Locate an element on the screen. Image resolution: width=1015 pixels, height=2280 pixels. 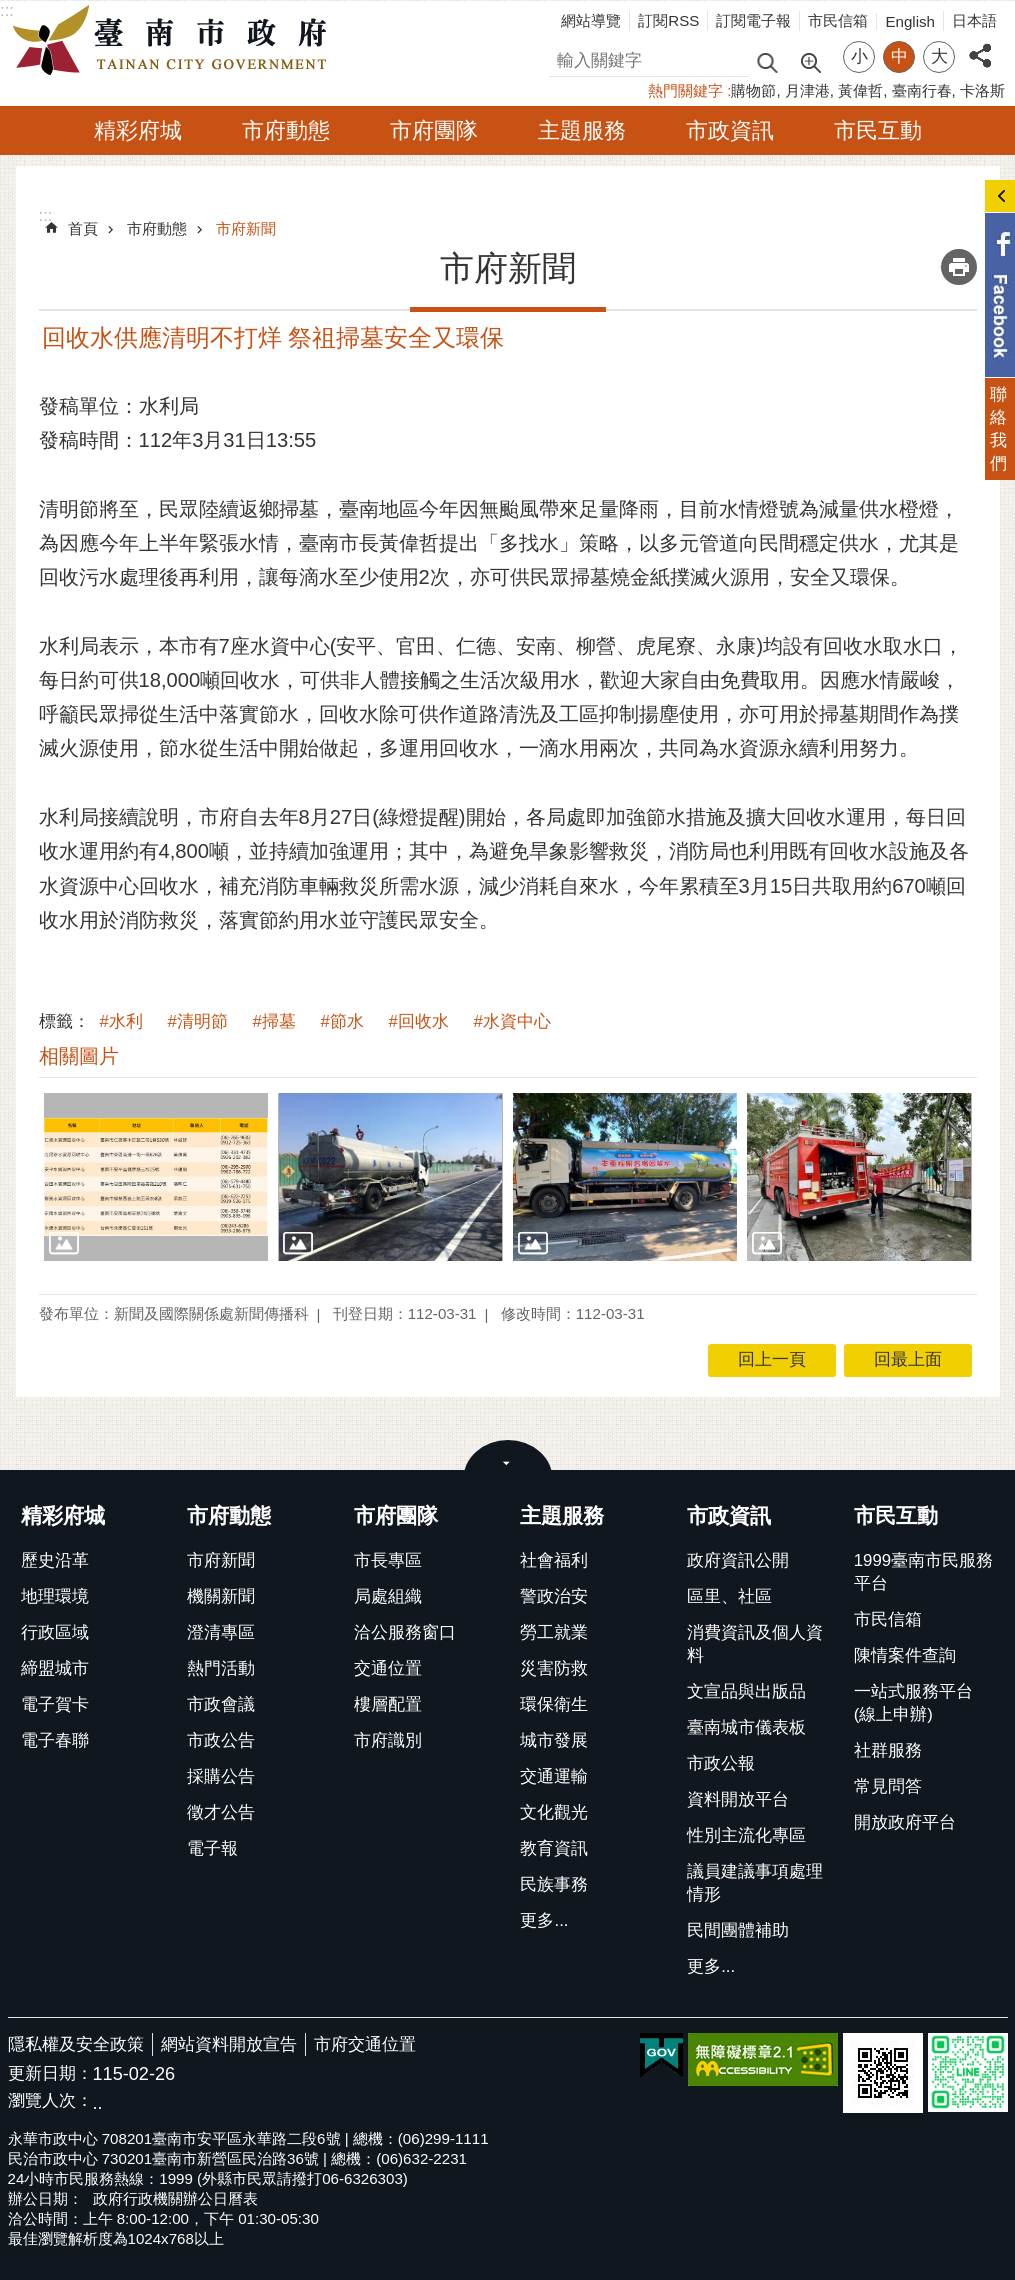
政府行政機關辦公日曆表 is located at coordinates (175, 2198).